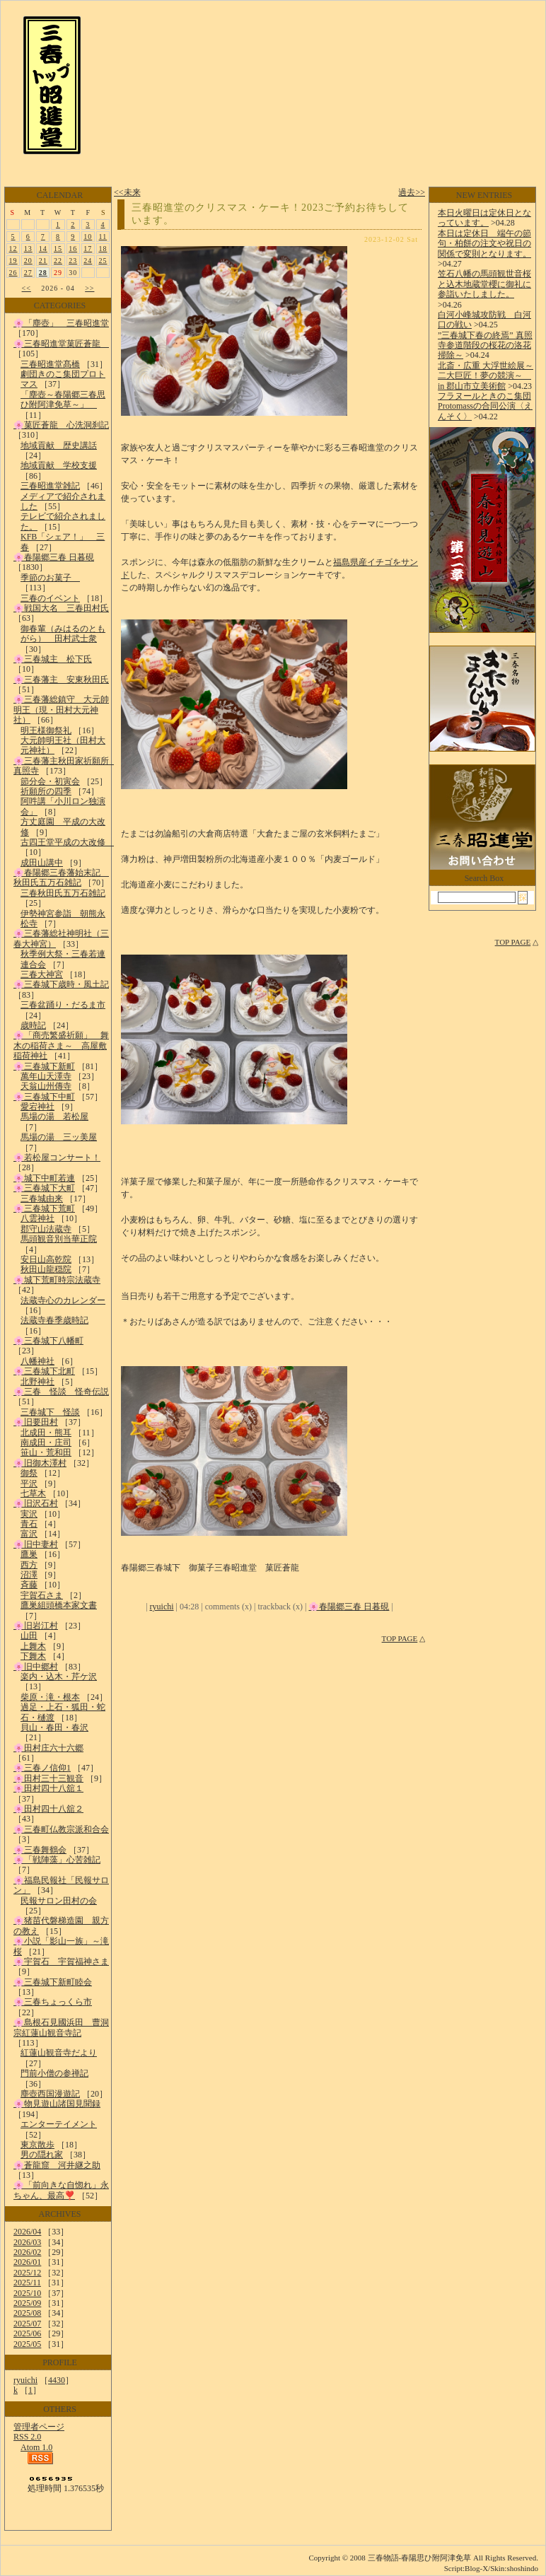 This screenshot has width=546, height=2576. What do you see at coordinates (46, 1086) in the screenshot?
I see `天翁山州傳寺` at bounding box center [46, 1086].